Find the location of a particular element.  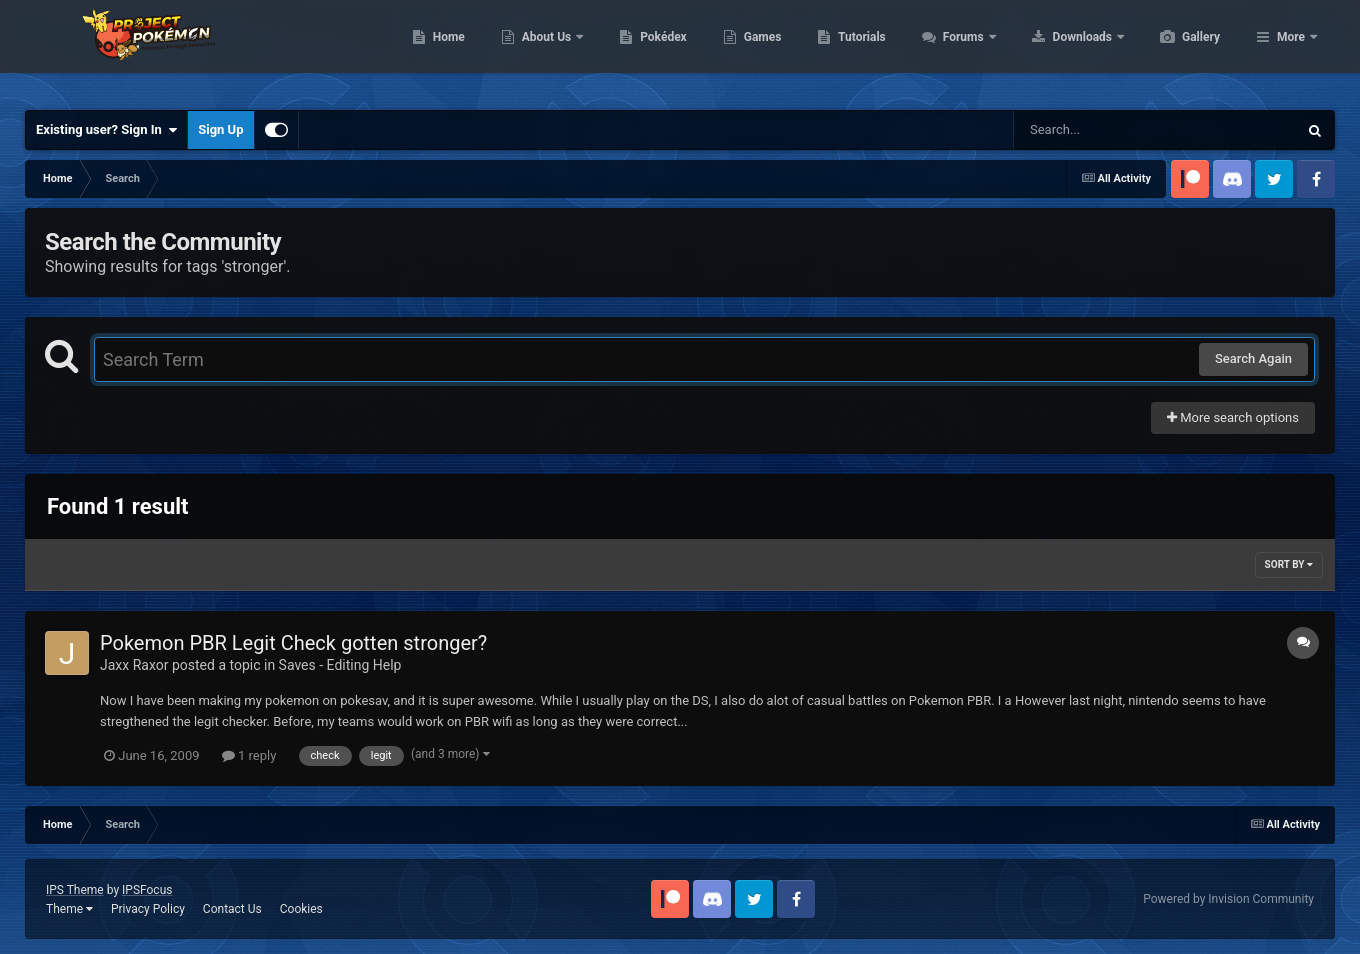

Theme is located at coordinates (69, 909).